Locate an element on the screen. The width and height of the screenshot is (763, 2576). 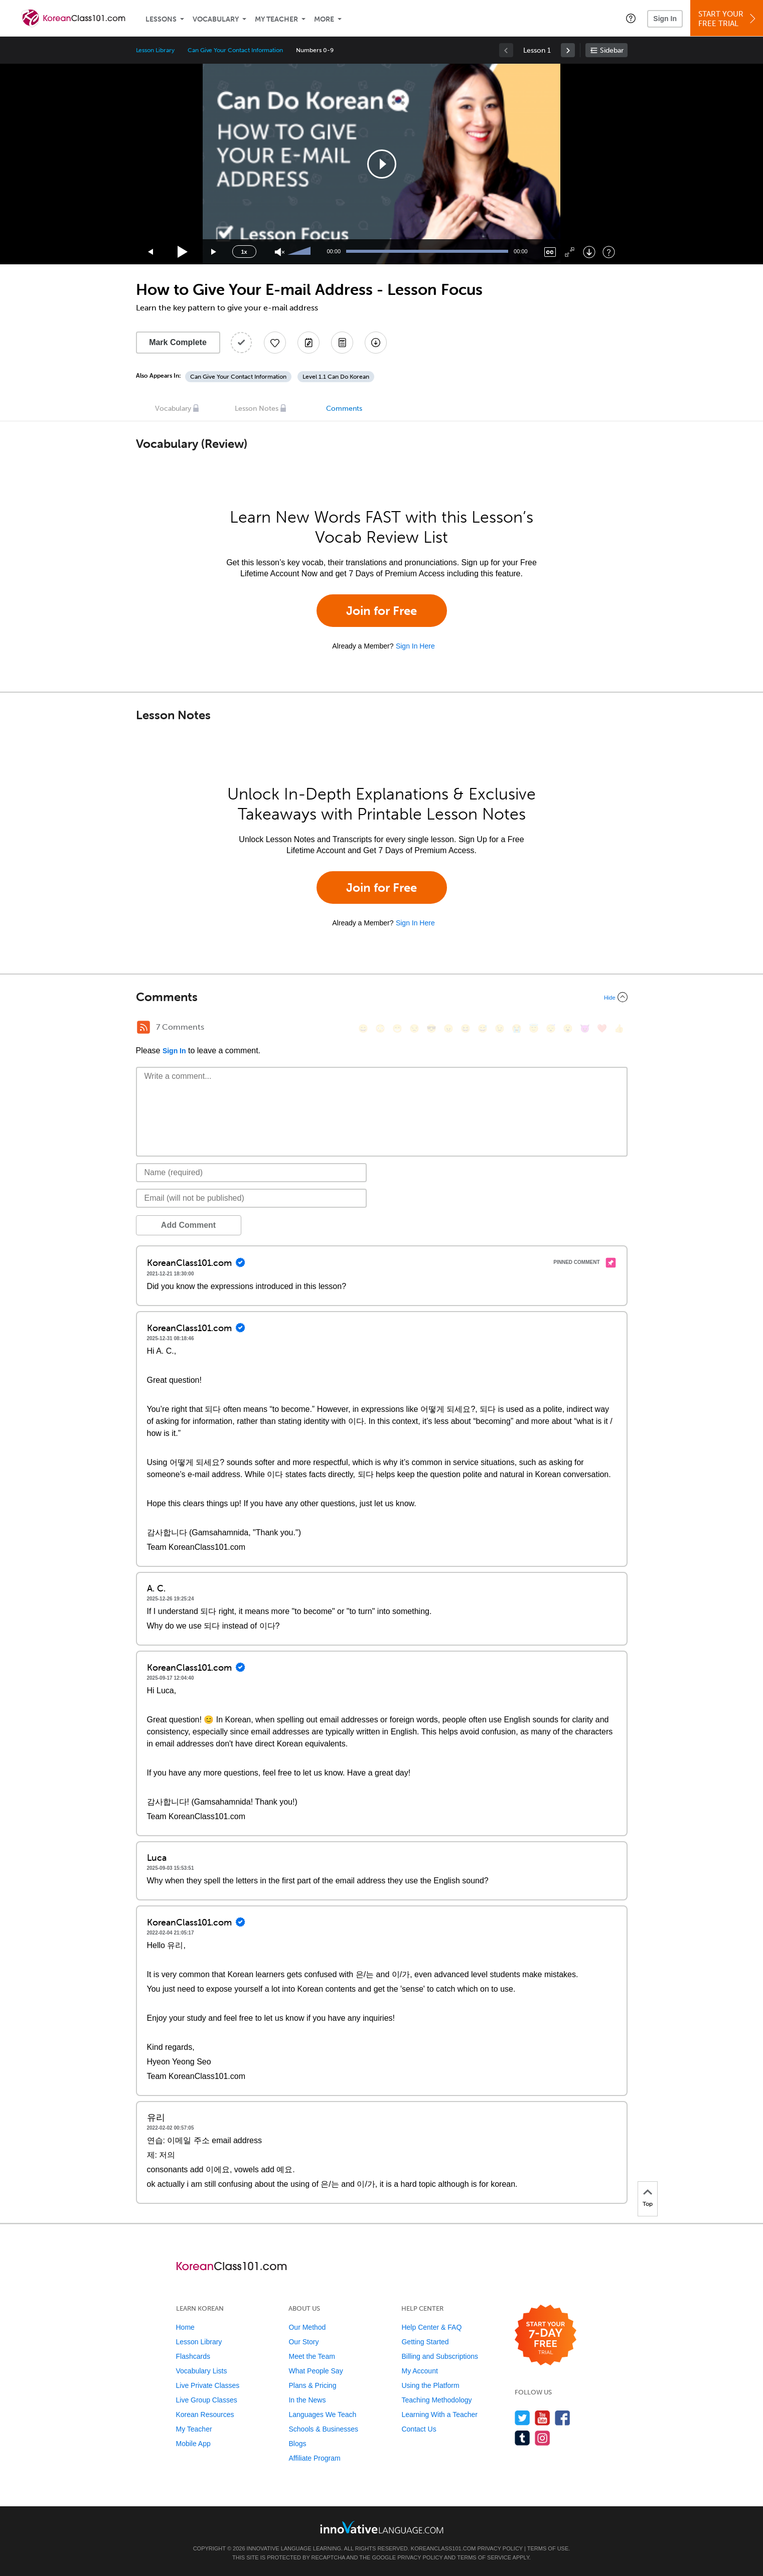
Affiliate Program is located at coordinates (314, 2458).